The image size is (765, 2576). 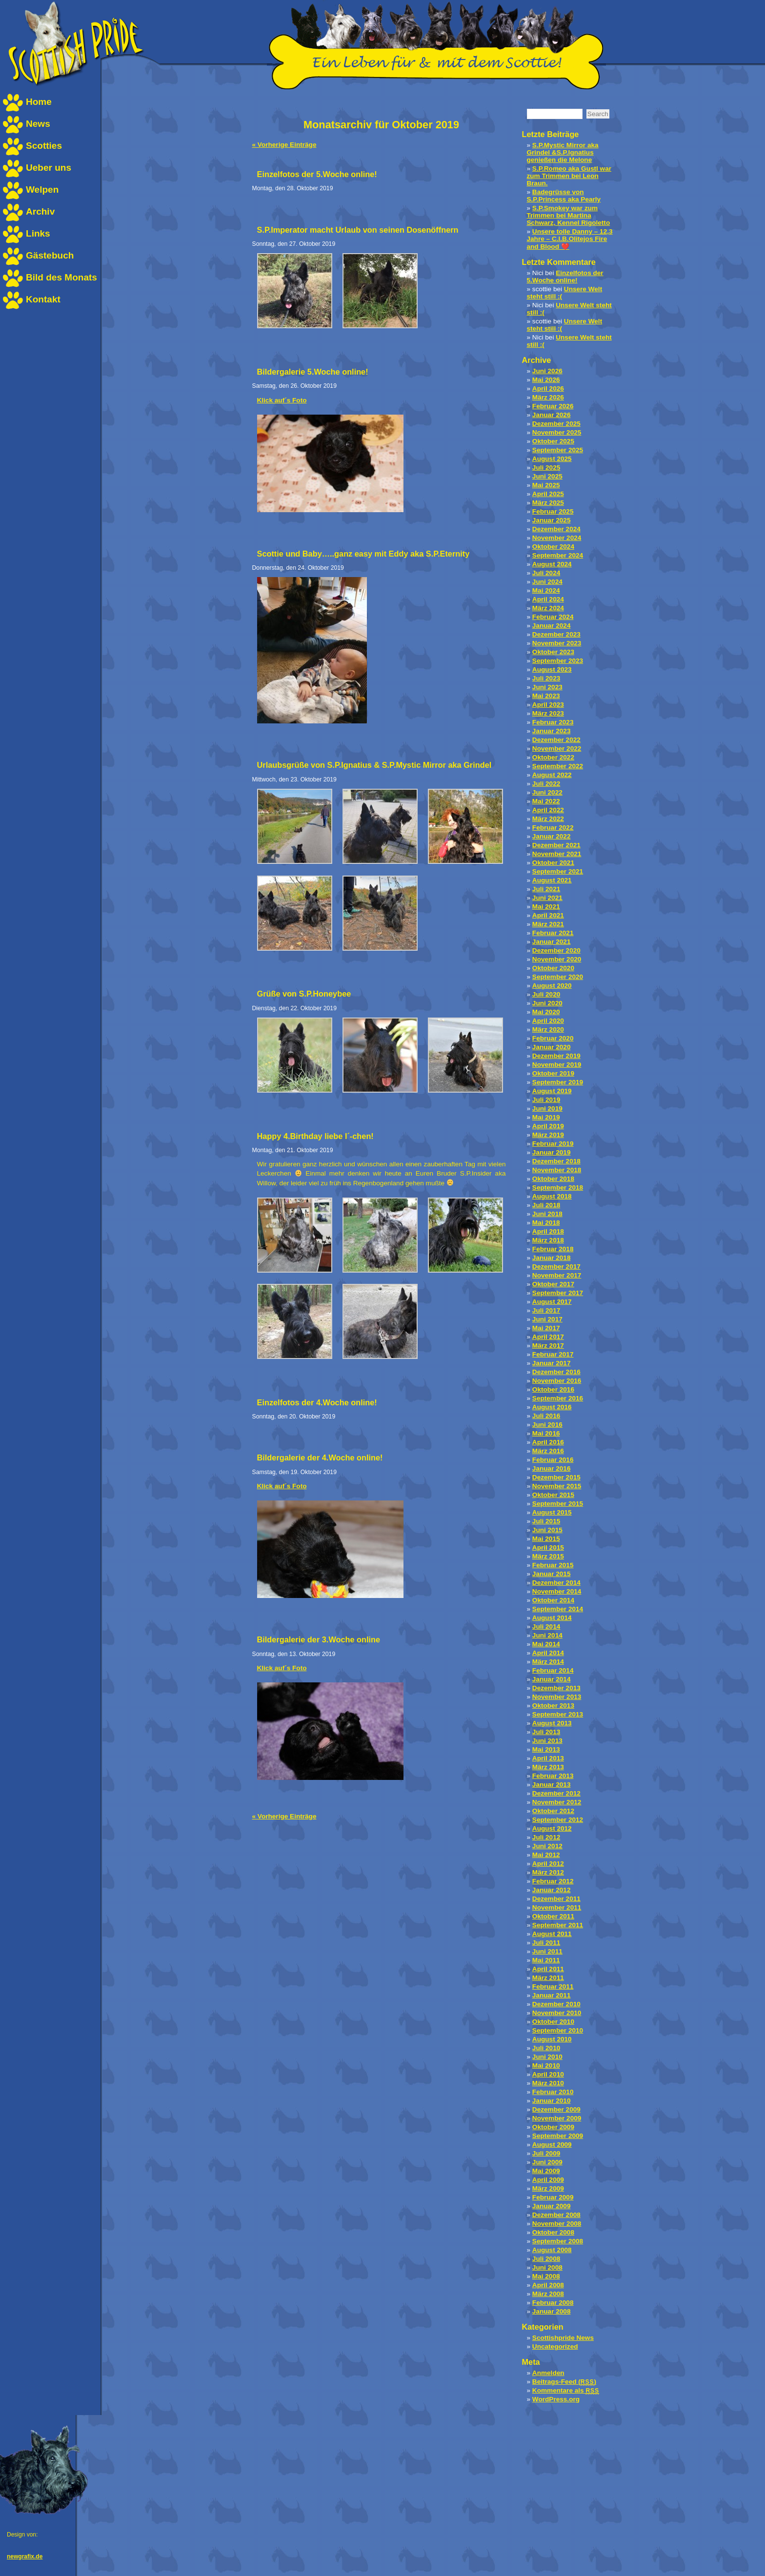 What do you see at coordinates (547, 1951) in the screenshot?
I see `Juni 2011` at bounding box center [547, 1951].